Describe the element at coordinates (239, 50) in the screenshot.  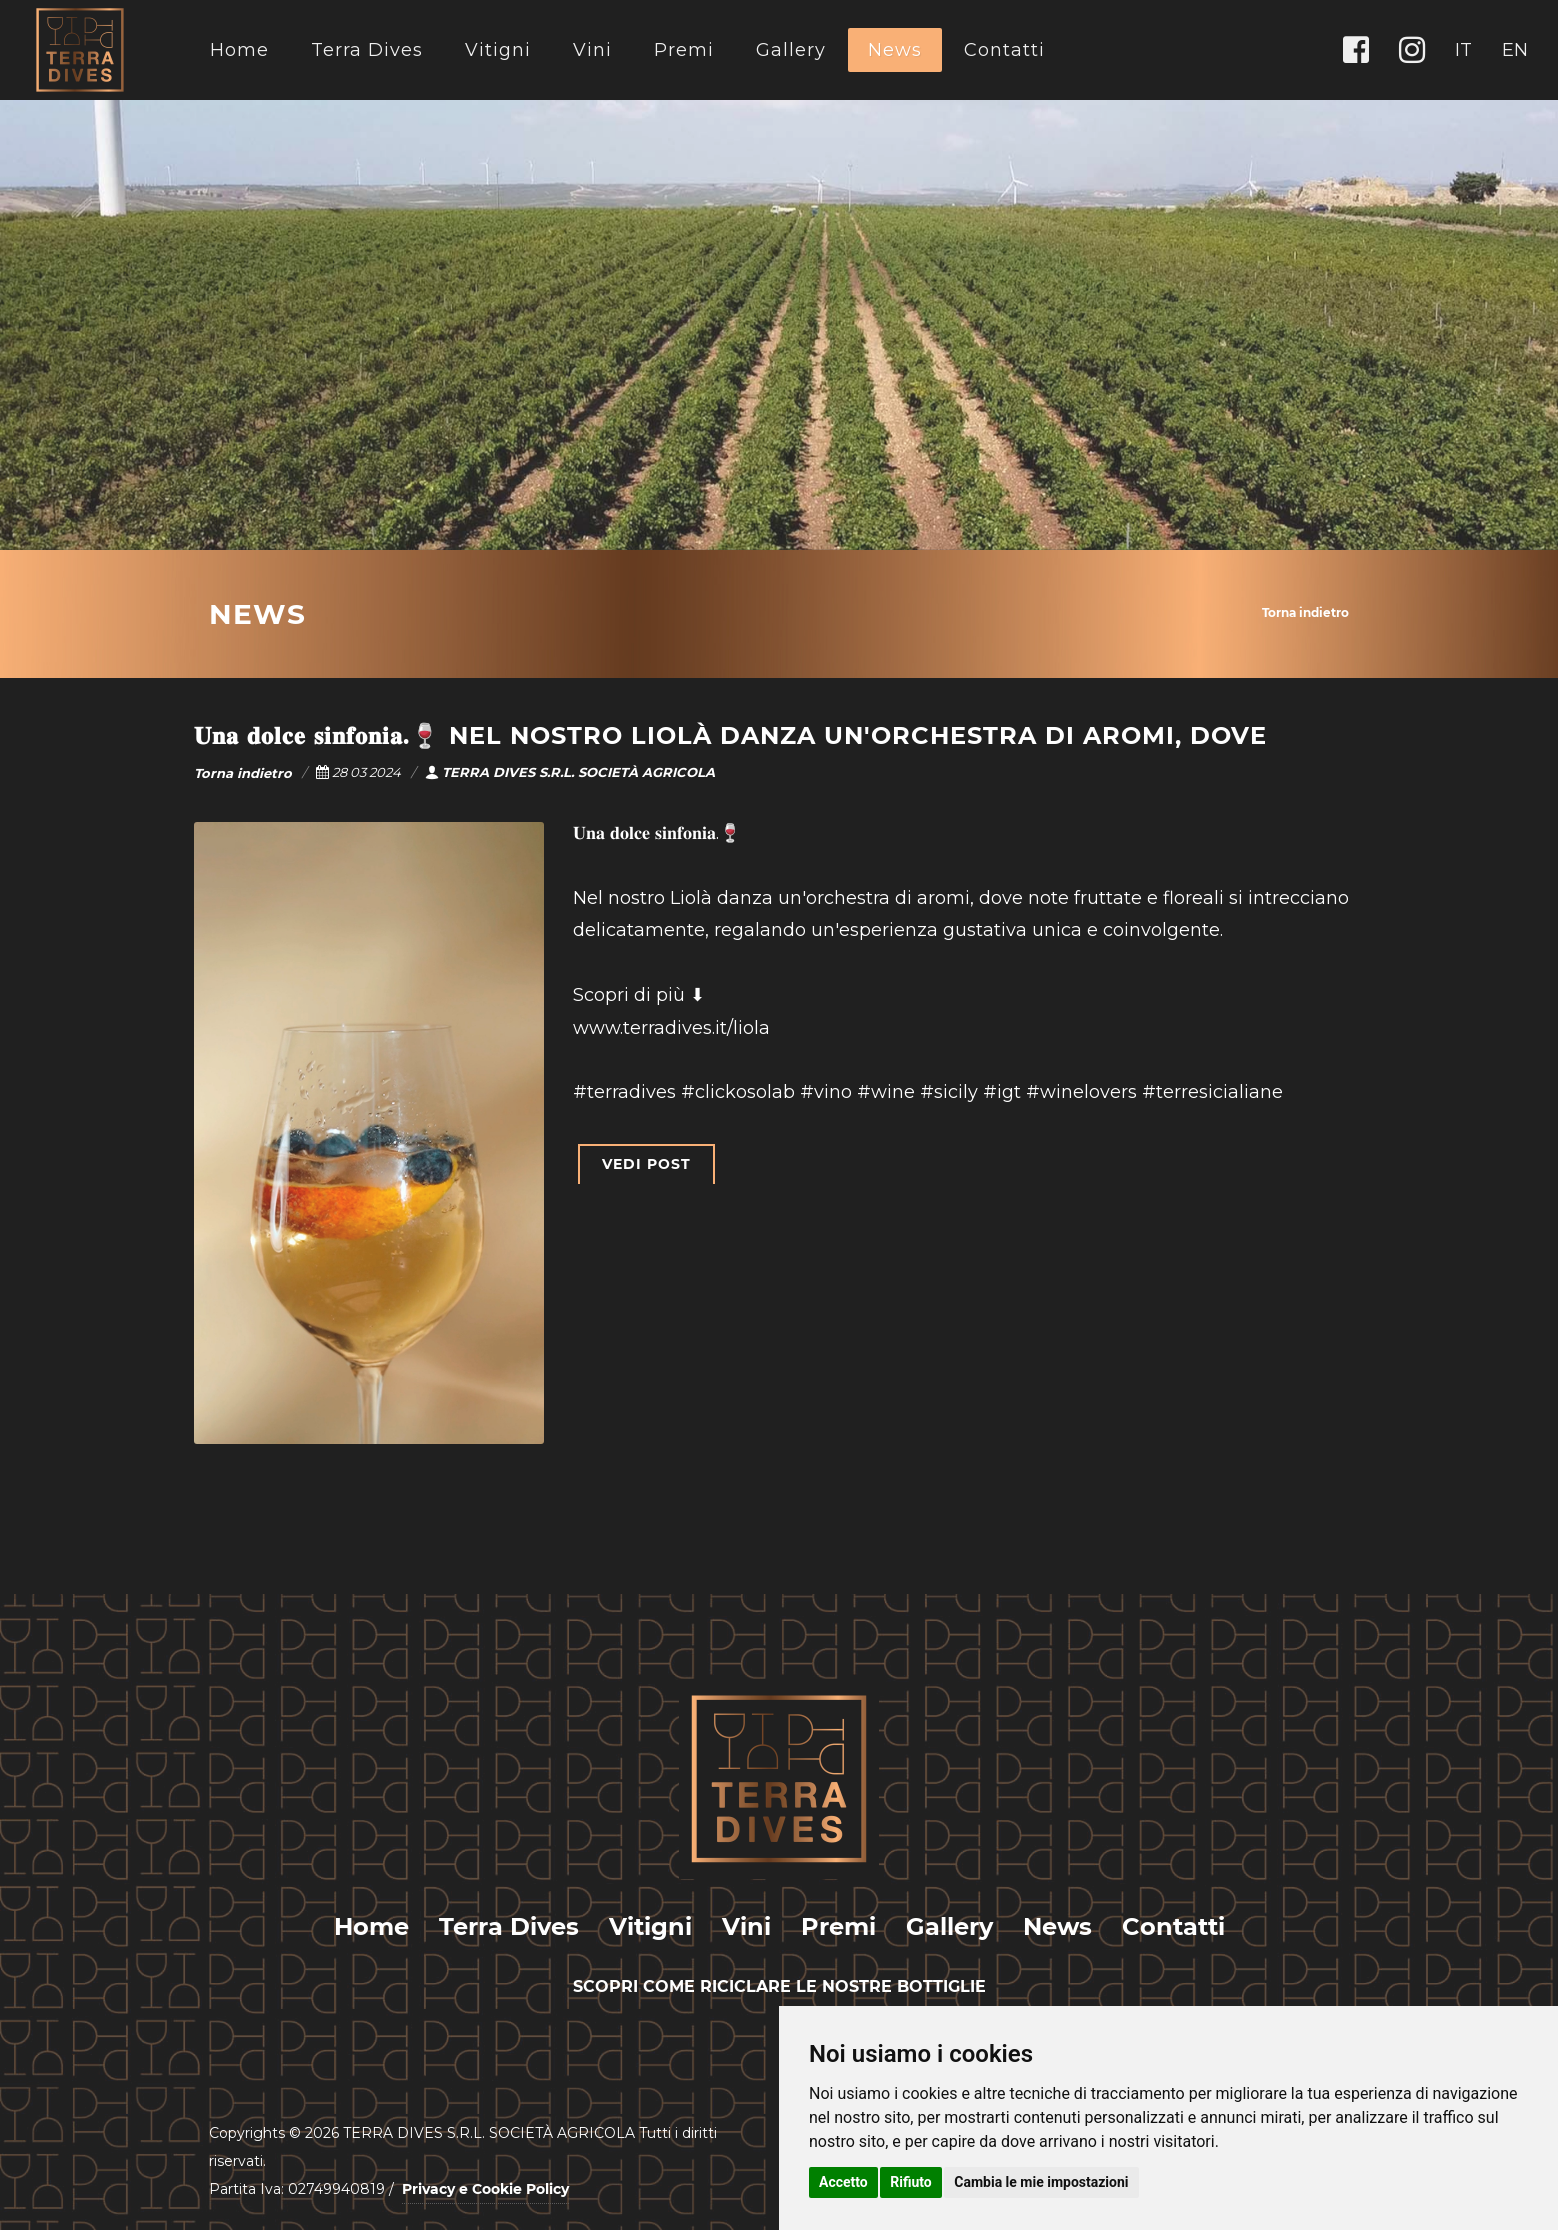
I see `Home` at that location.